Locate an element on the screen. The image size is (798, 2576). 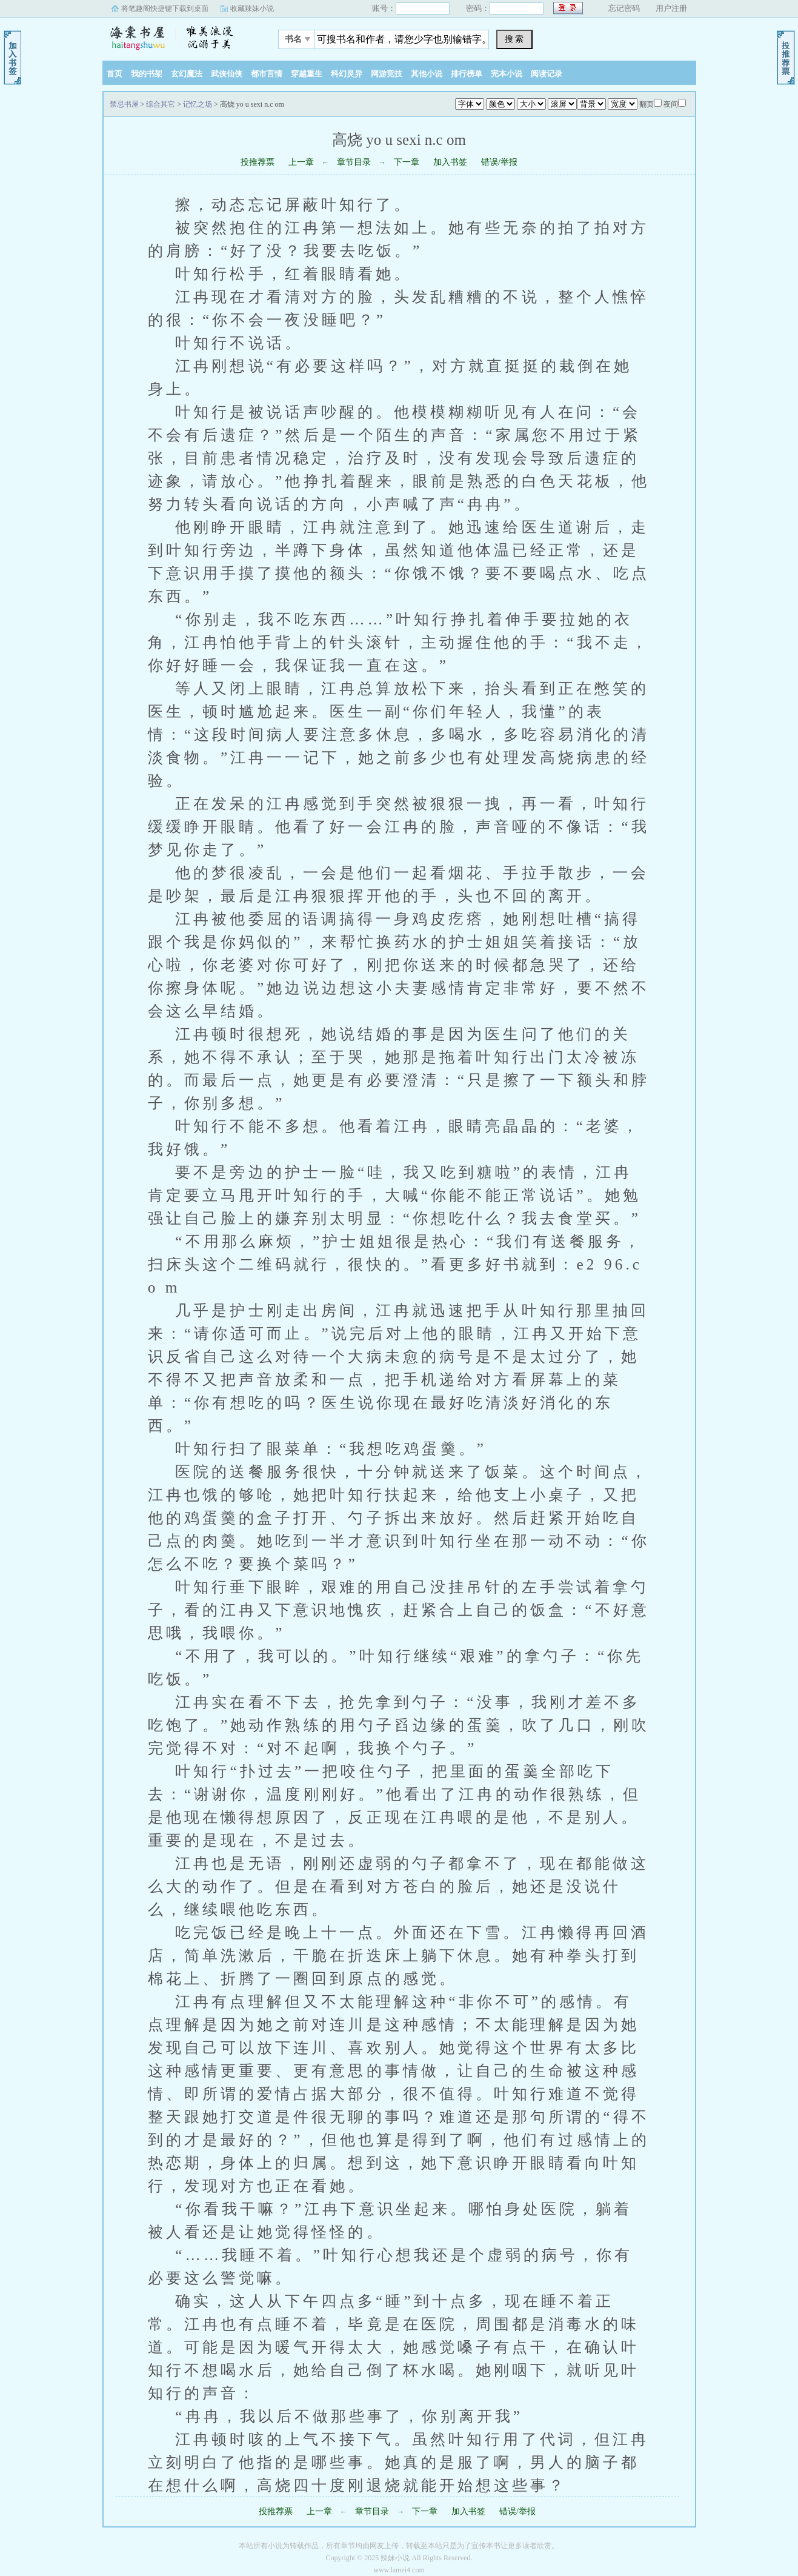
记忆之场 is located at coordinates (197, 104).